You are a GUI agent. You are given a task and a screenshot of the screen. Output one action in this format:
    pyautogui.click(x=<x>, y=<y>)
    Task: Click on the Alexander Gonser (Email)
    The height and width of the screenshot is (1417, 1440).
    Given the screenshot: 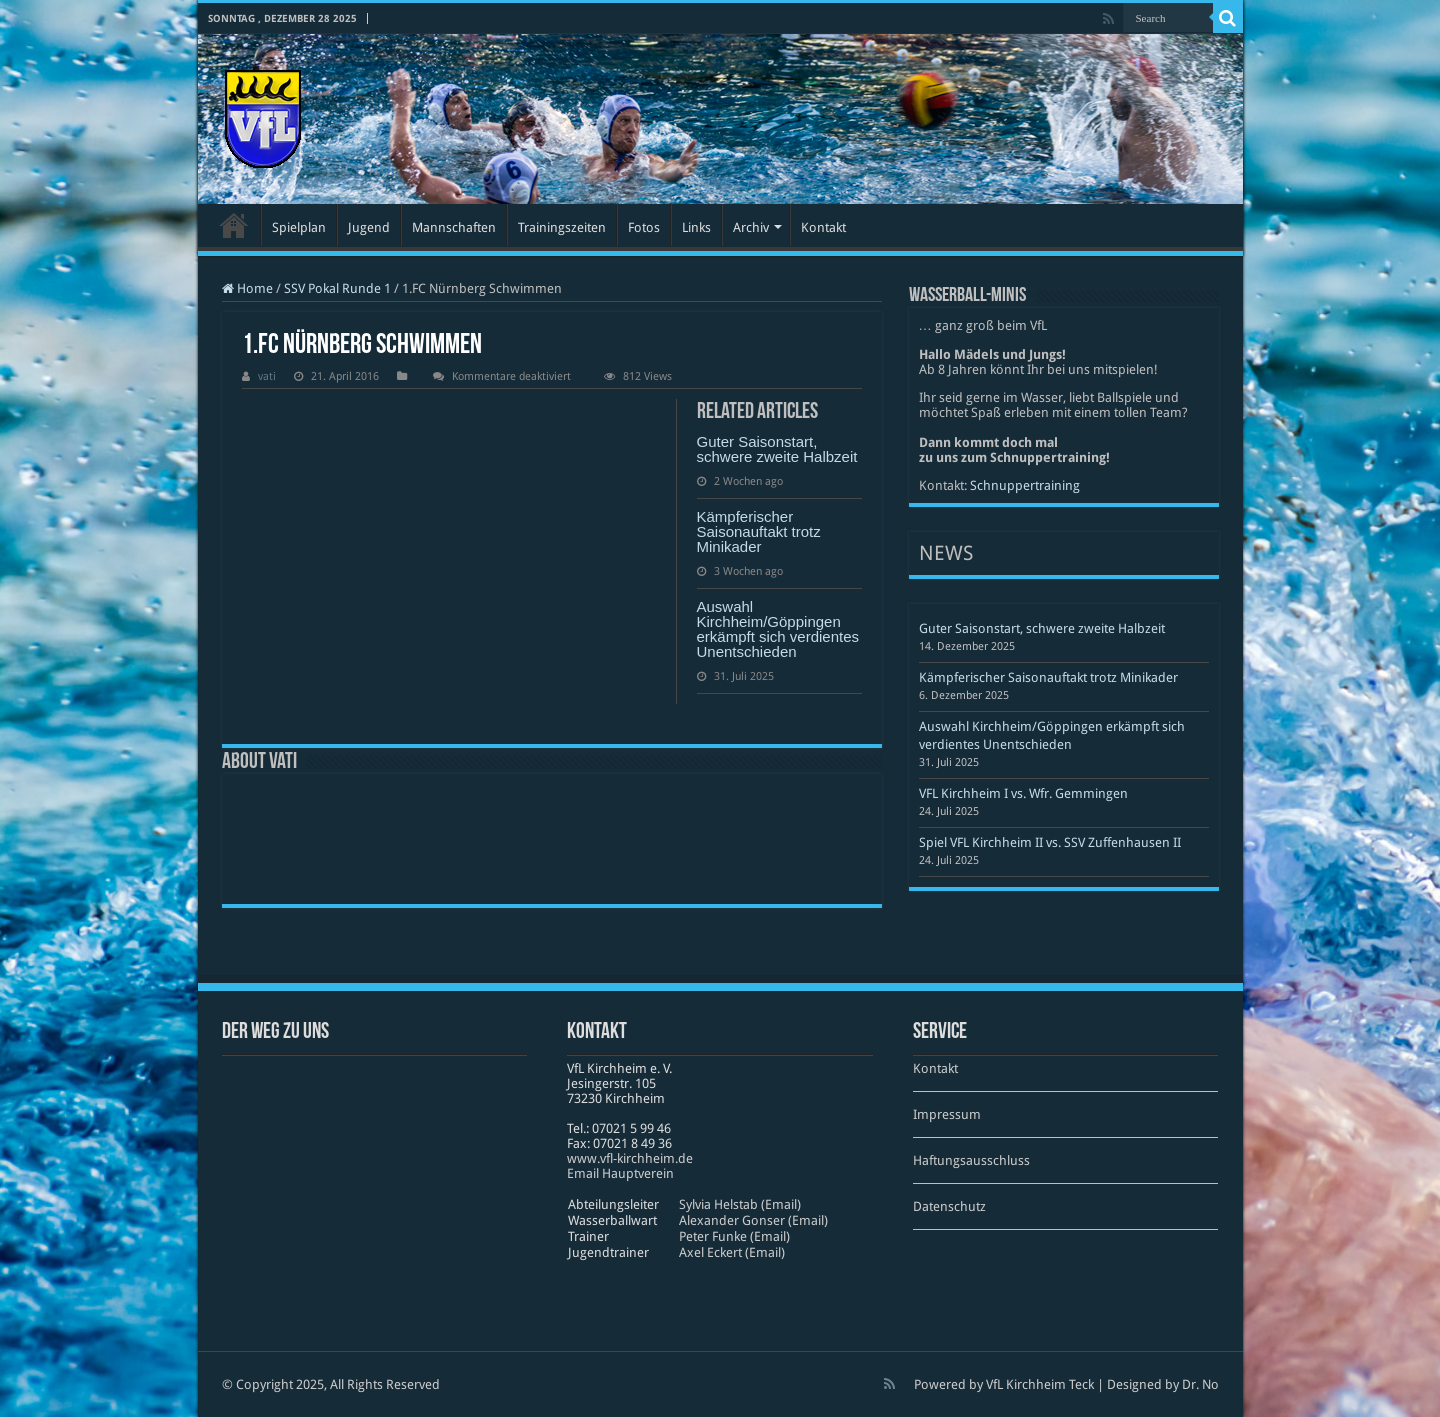 What is the action you would take?
    pyautogui.click(x=753, y=1220)
    